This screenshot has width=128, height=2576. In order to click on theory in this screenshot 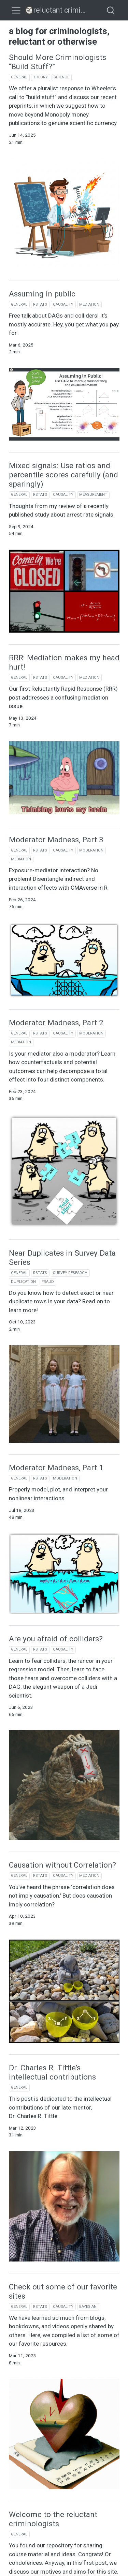, I will do `click(40, 77)`.